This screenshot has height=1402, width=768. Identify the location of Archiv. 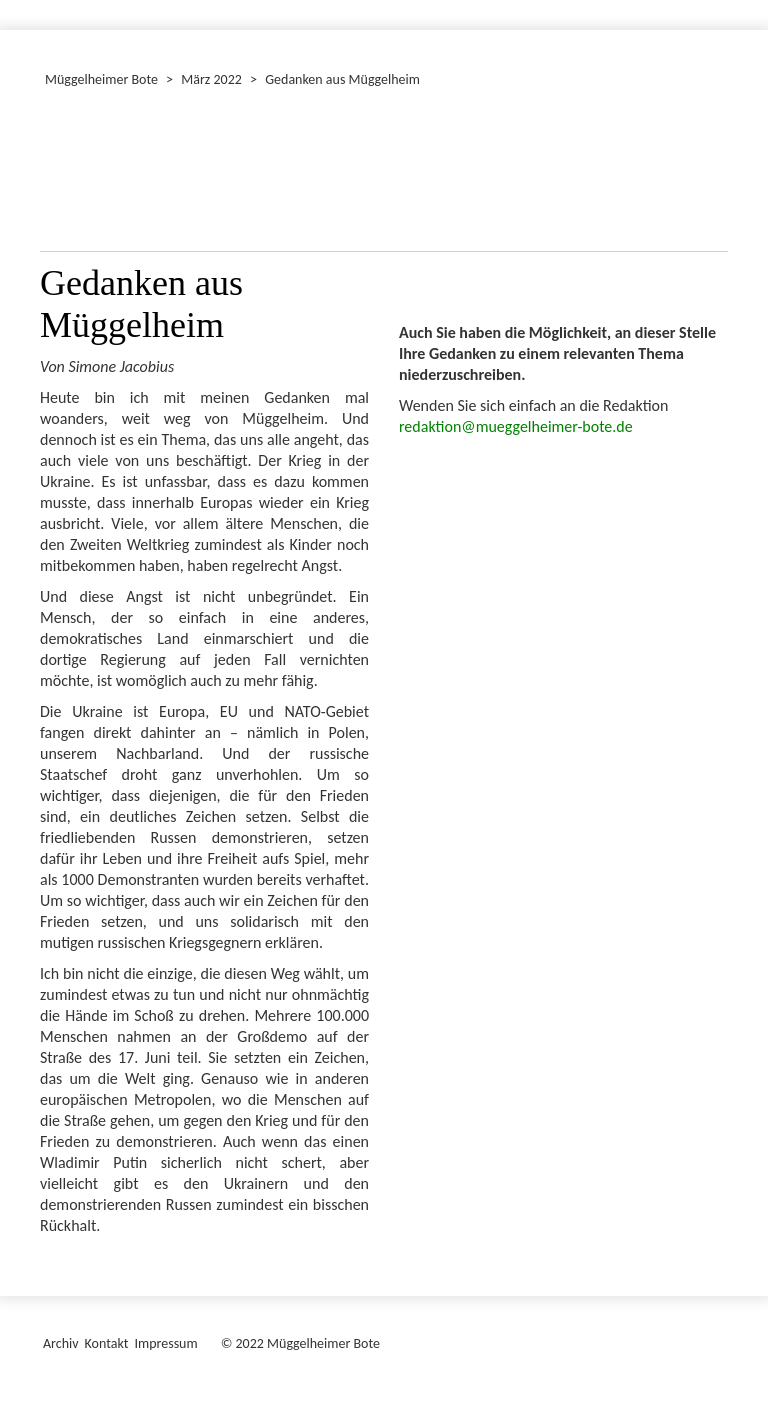
(61, 1343).